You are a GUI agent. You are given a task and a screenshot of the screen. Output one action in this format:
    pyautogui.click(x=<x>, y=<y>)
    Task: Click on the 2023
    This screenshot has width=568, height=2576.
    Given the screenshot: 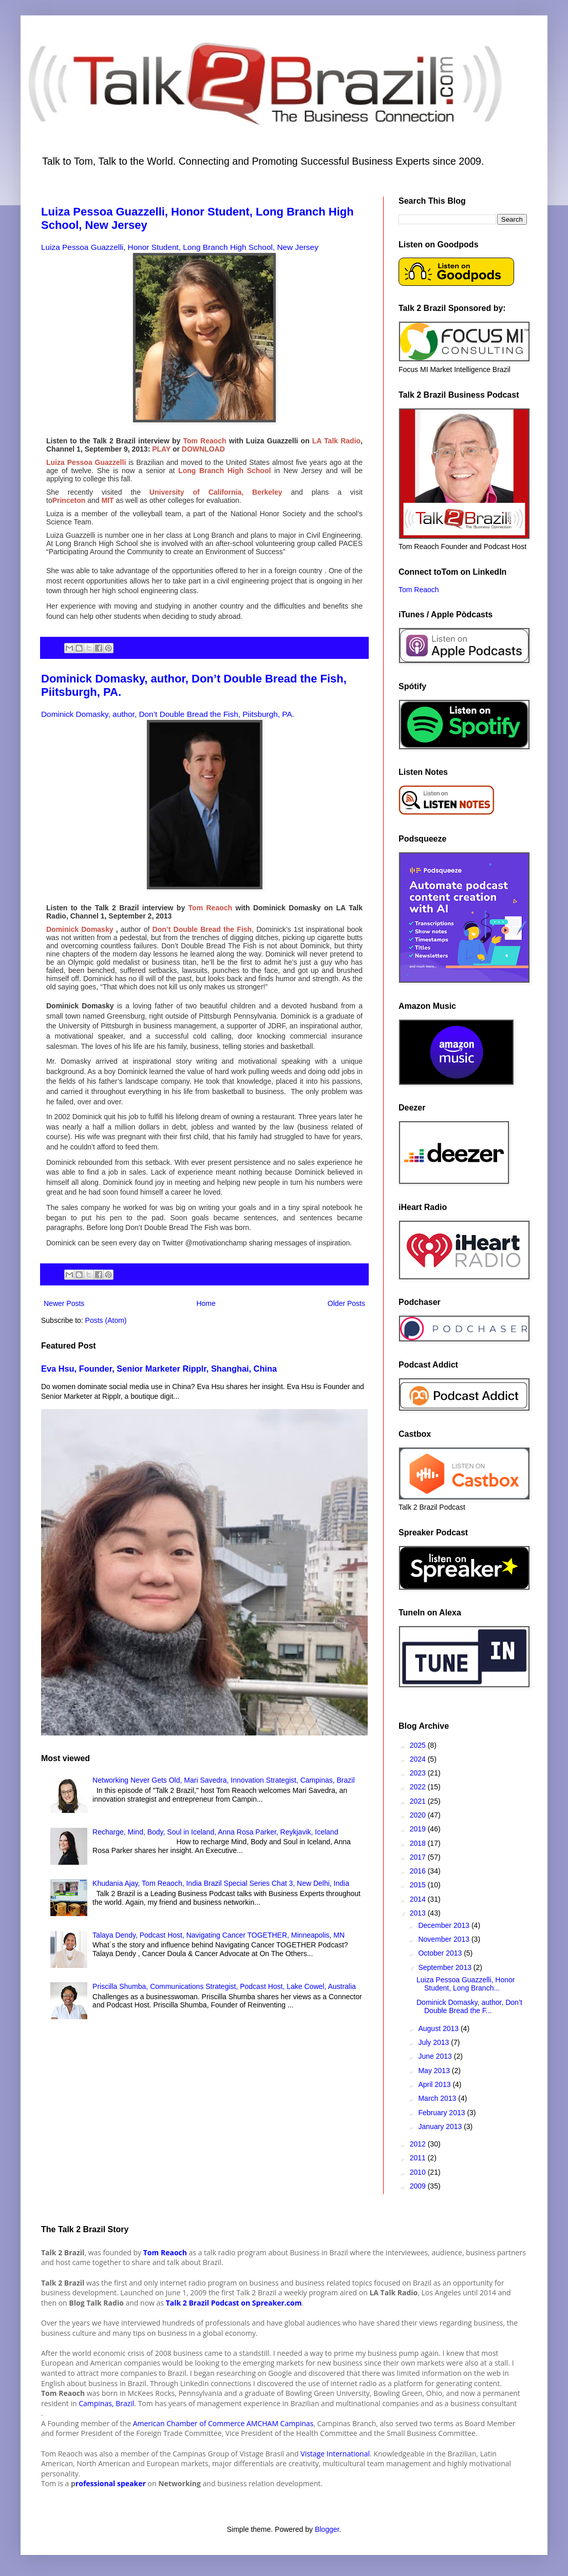 What is the action you would take?
    pyautogui.click(x=419, y=1773)
    